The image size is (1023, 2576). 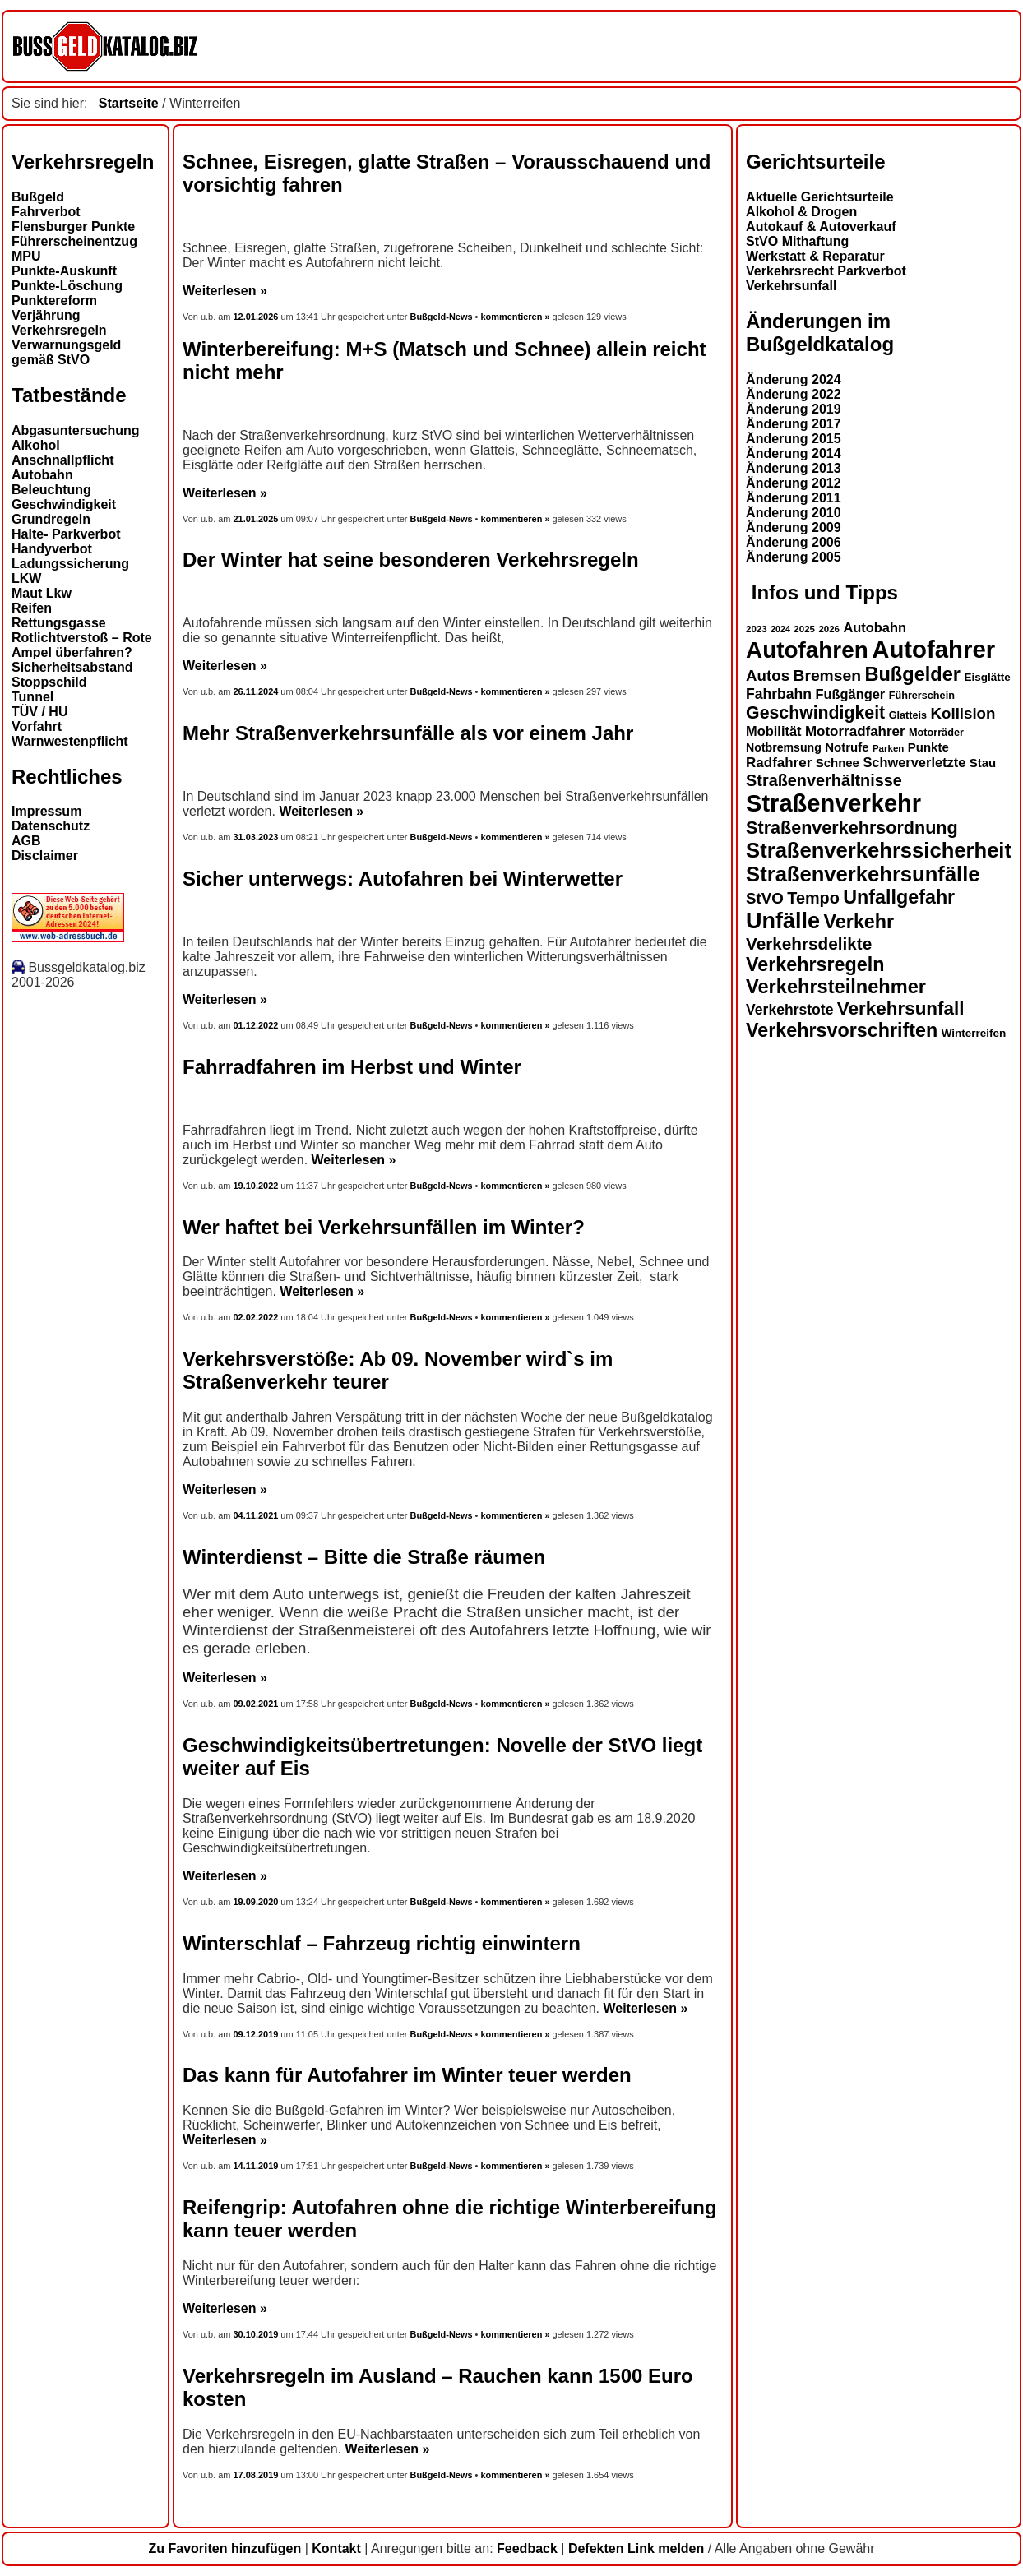 I want to click on Tempo [Tempo (24 Einträge)], so click(x=813, y=898).